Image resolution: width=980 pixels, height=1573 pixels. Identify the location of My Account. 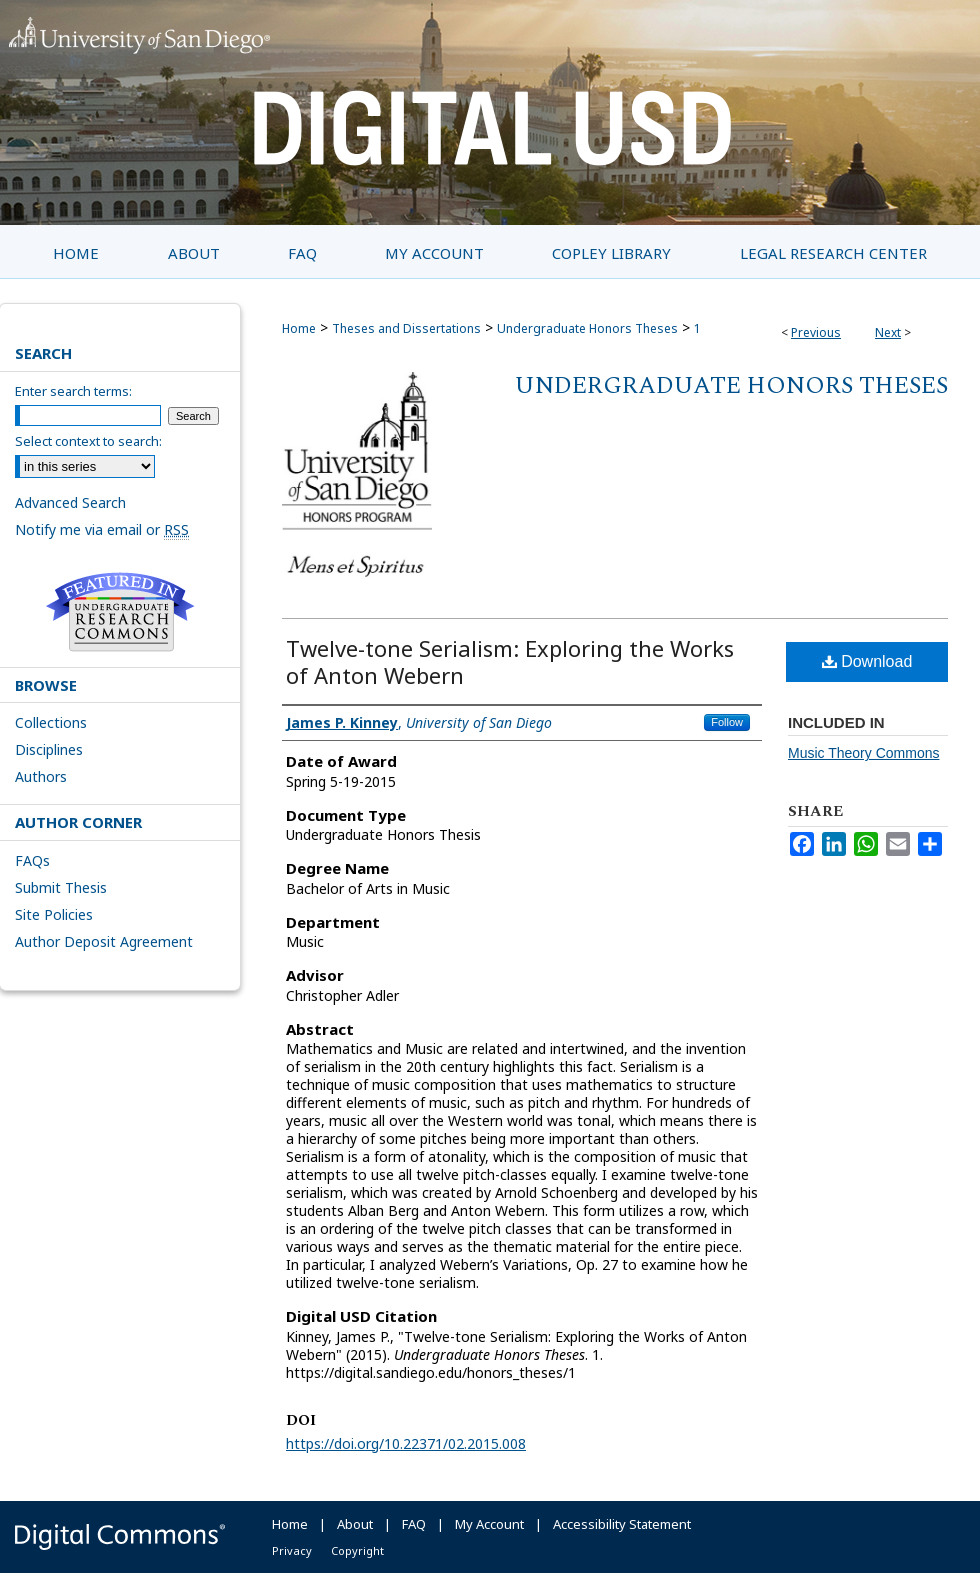
(489, 1524).